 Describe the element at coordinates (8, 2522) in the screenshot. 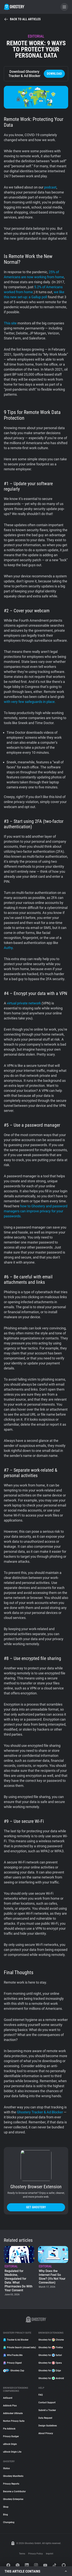

I see `Changelog` at that location.